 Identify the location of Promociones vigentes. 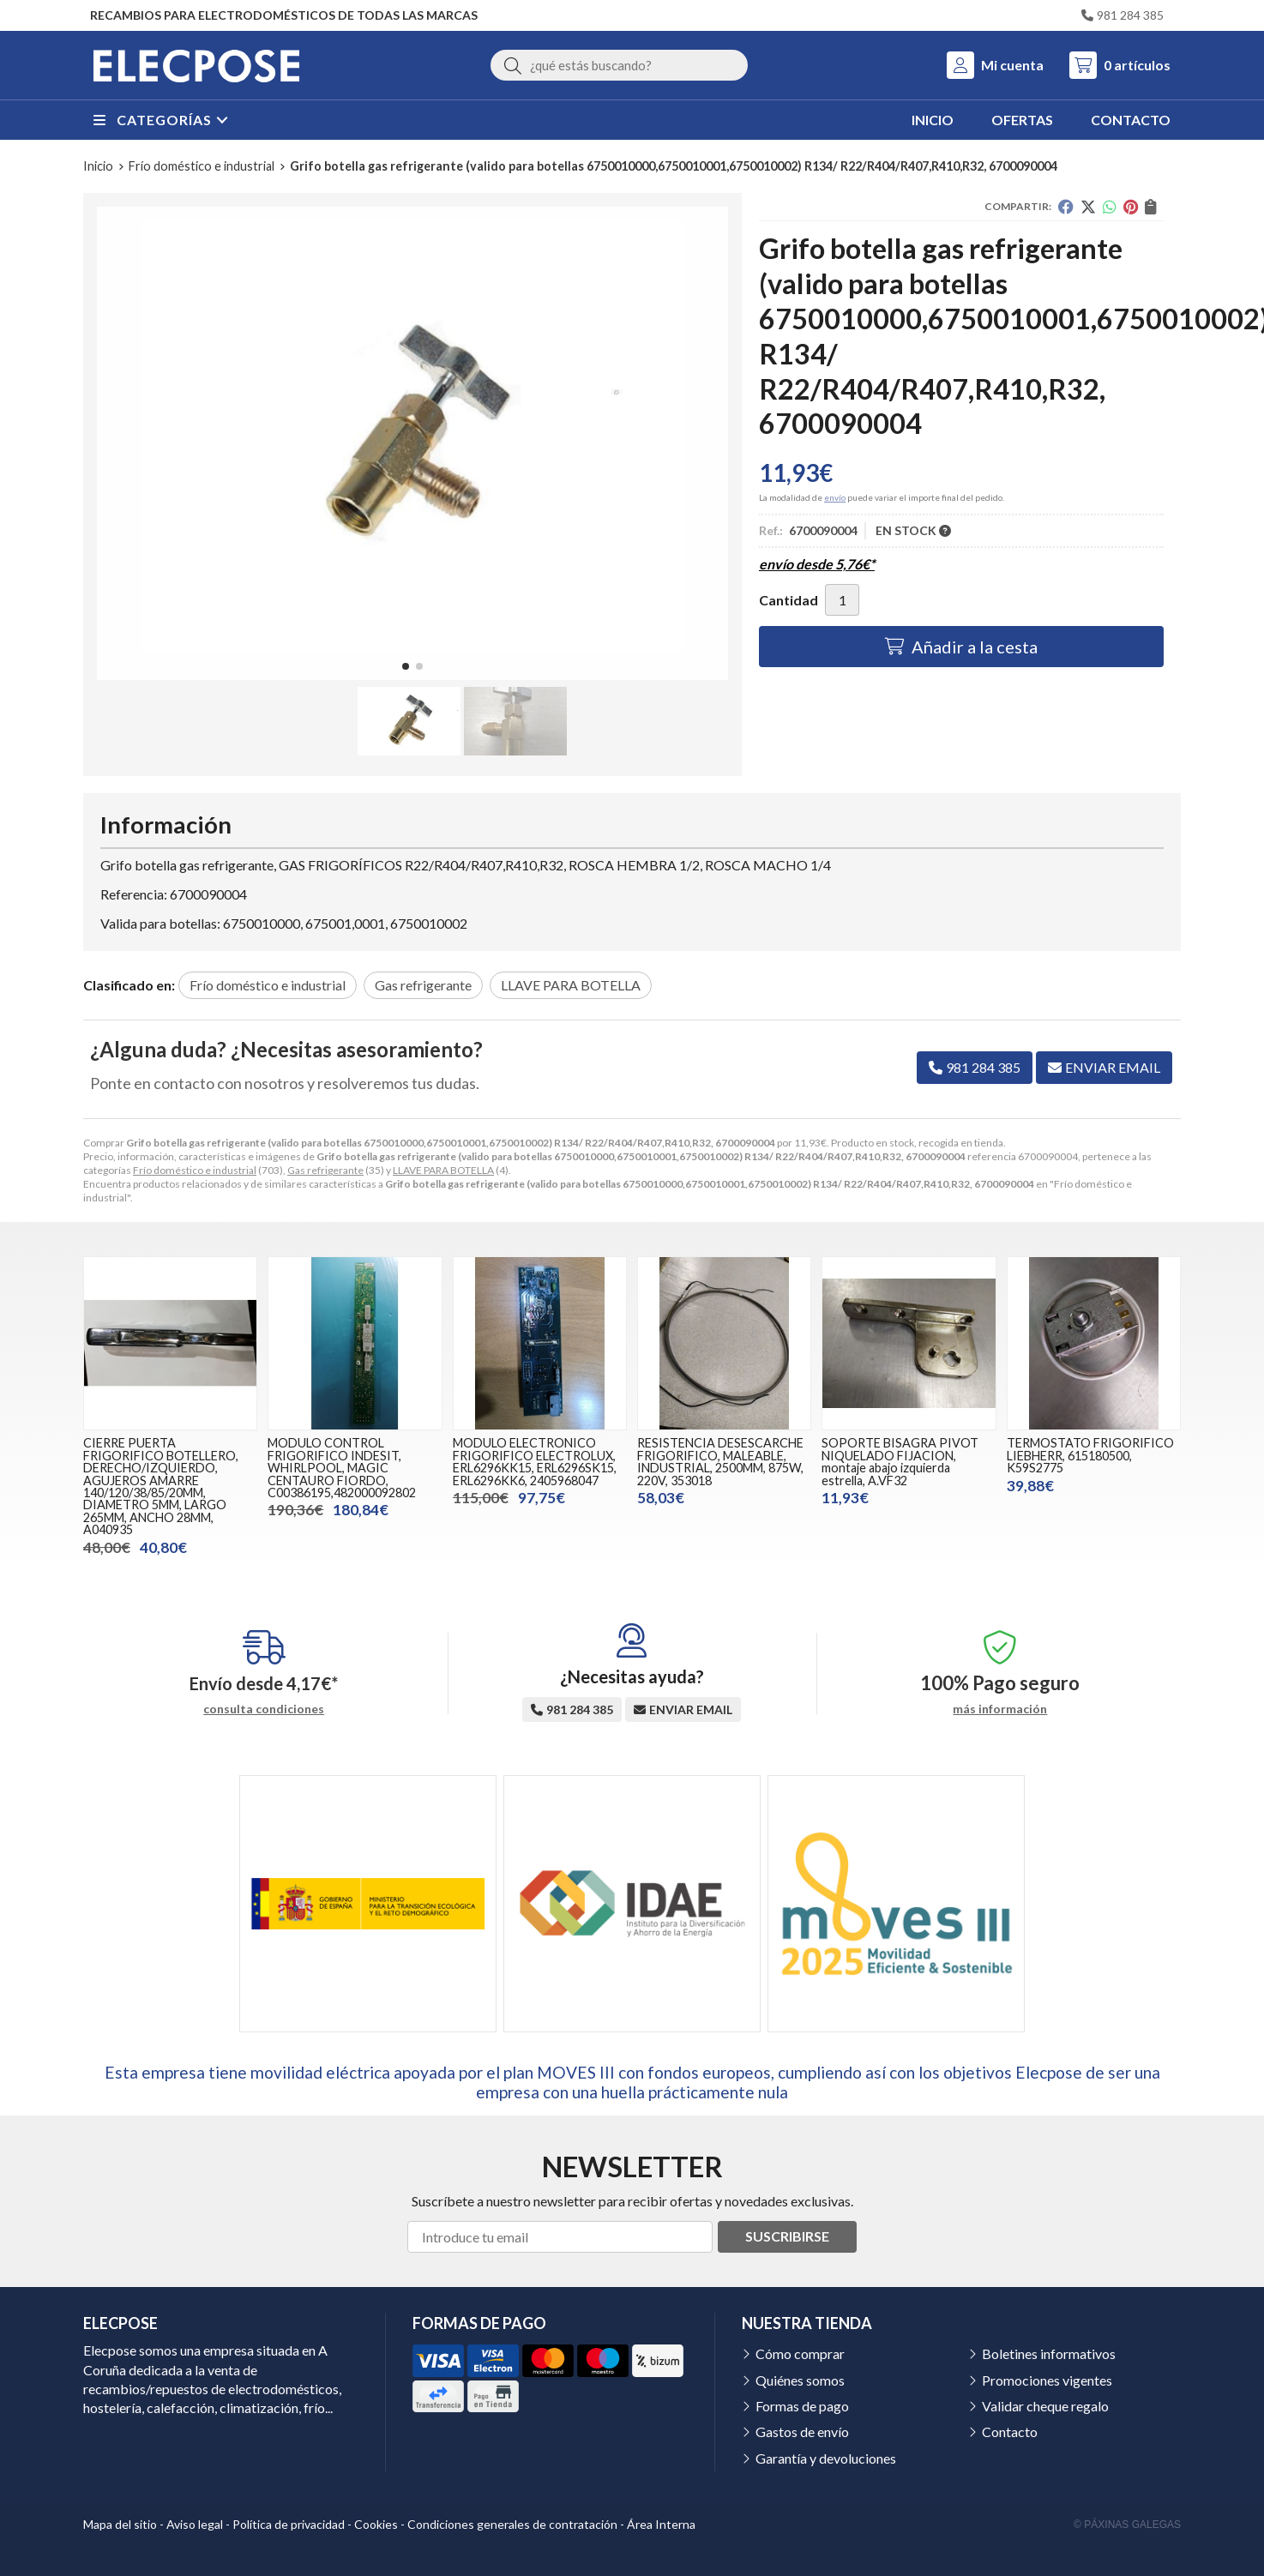
(1047, 2380).